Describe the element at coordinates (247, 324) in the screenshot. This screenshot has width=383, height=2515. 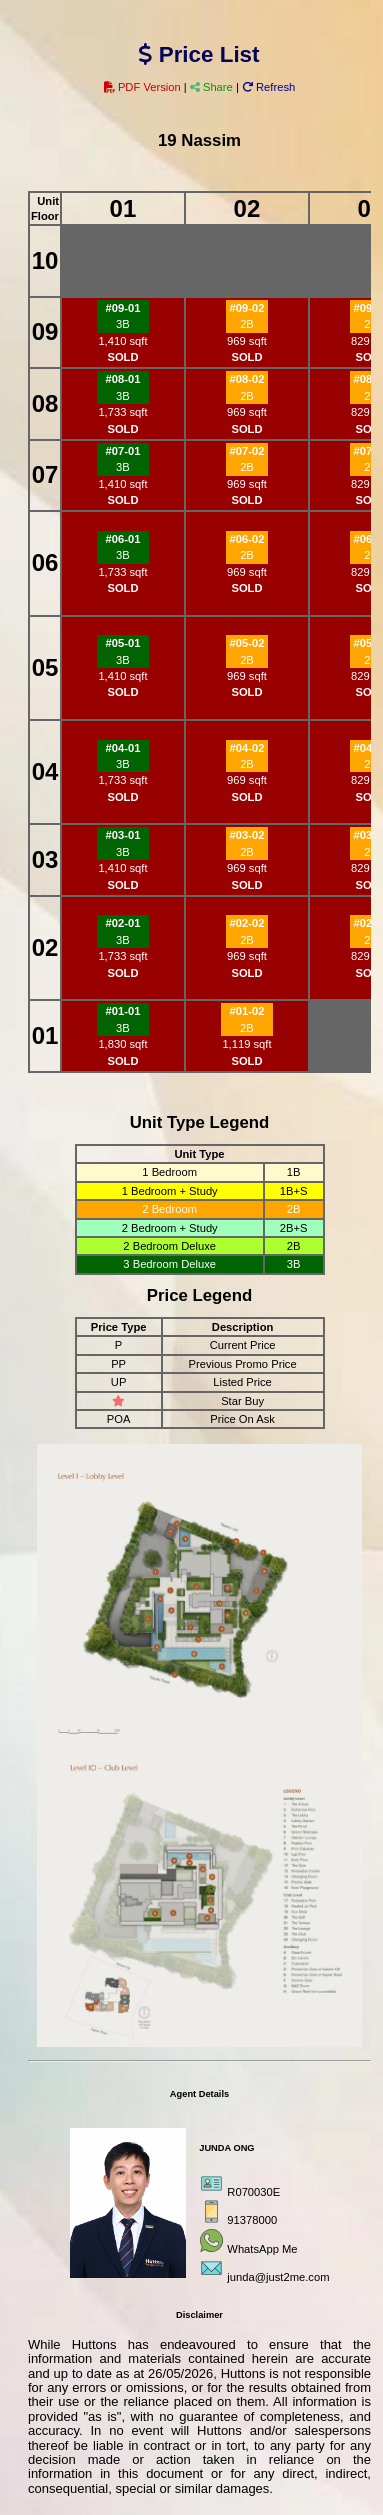
I see `2B` at that location.